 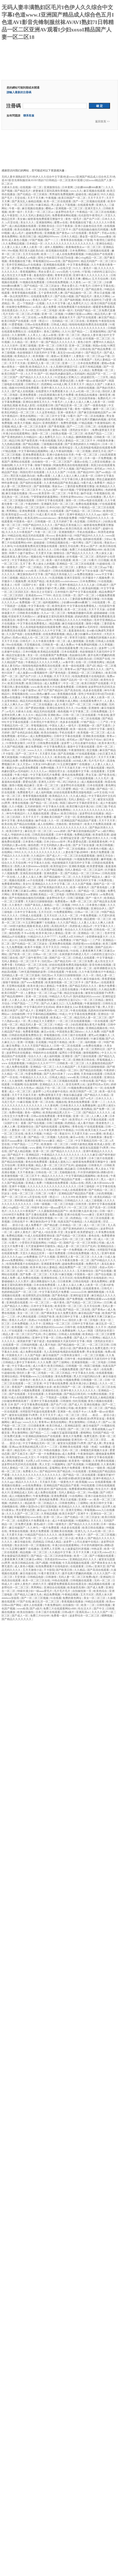 I want to click on 国产真实乱人偷精品视频, so click(x=27, y=201).